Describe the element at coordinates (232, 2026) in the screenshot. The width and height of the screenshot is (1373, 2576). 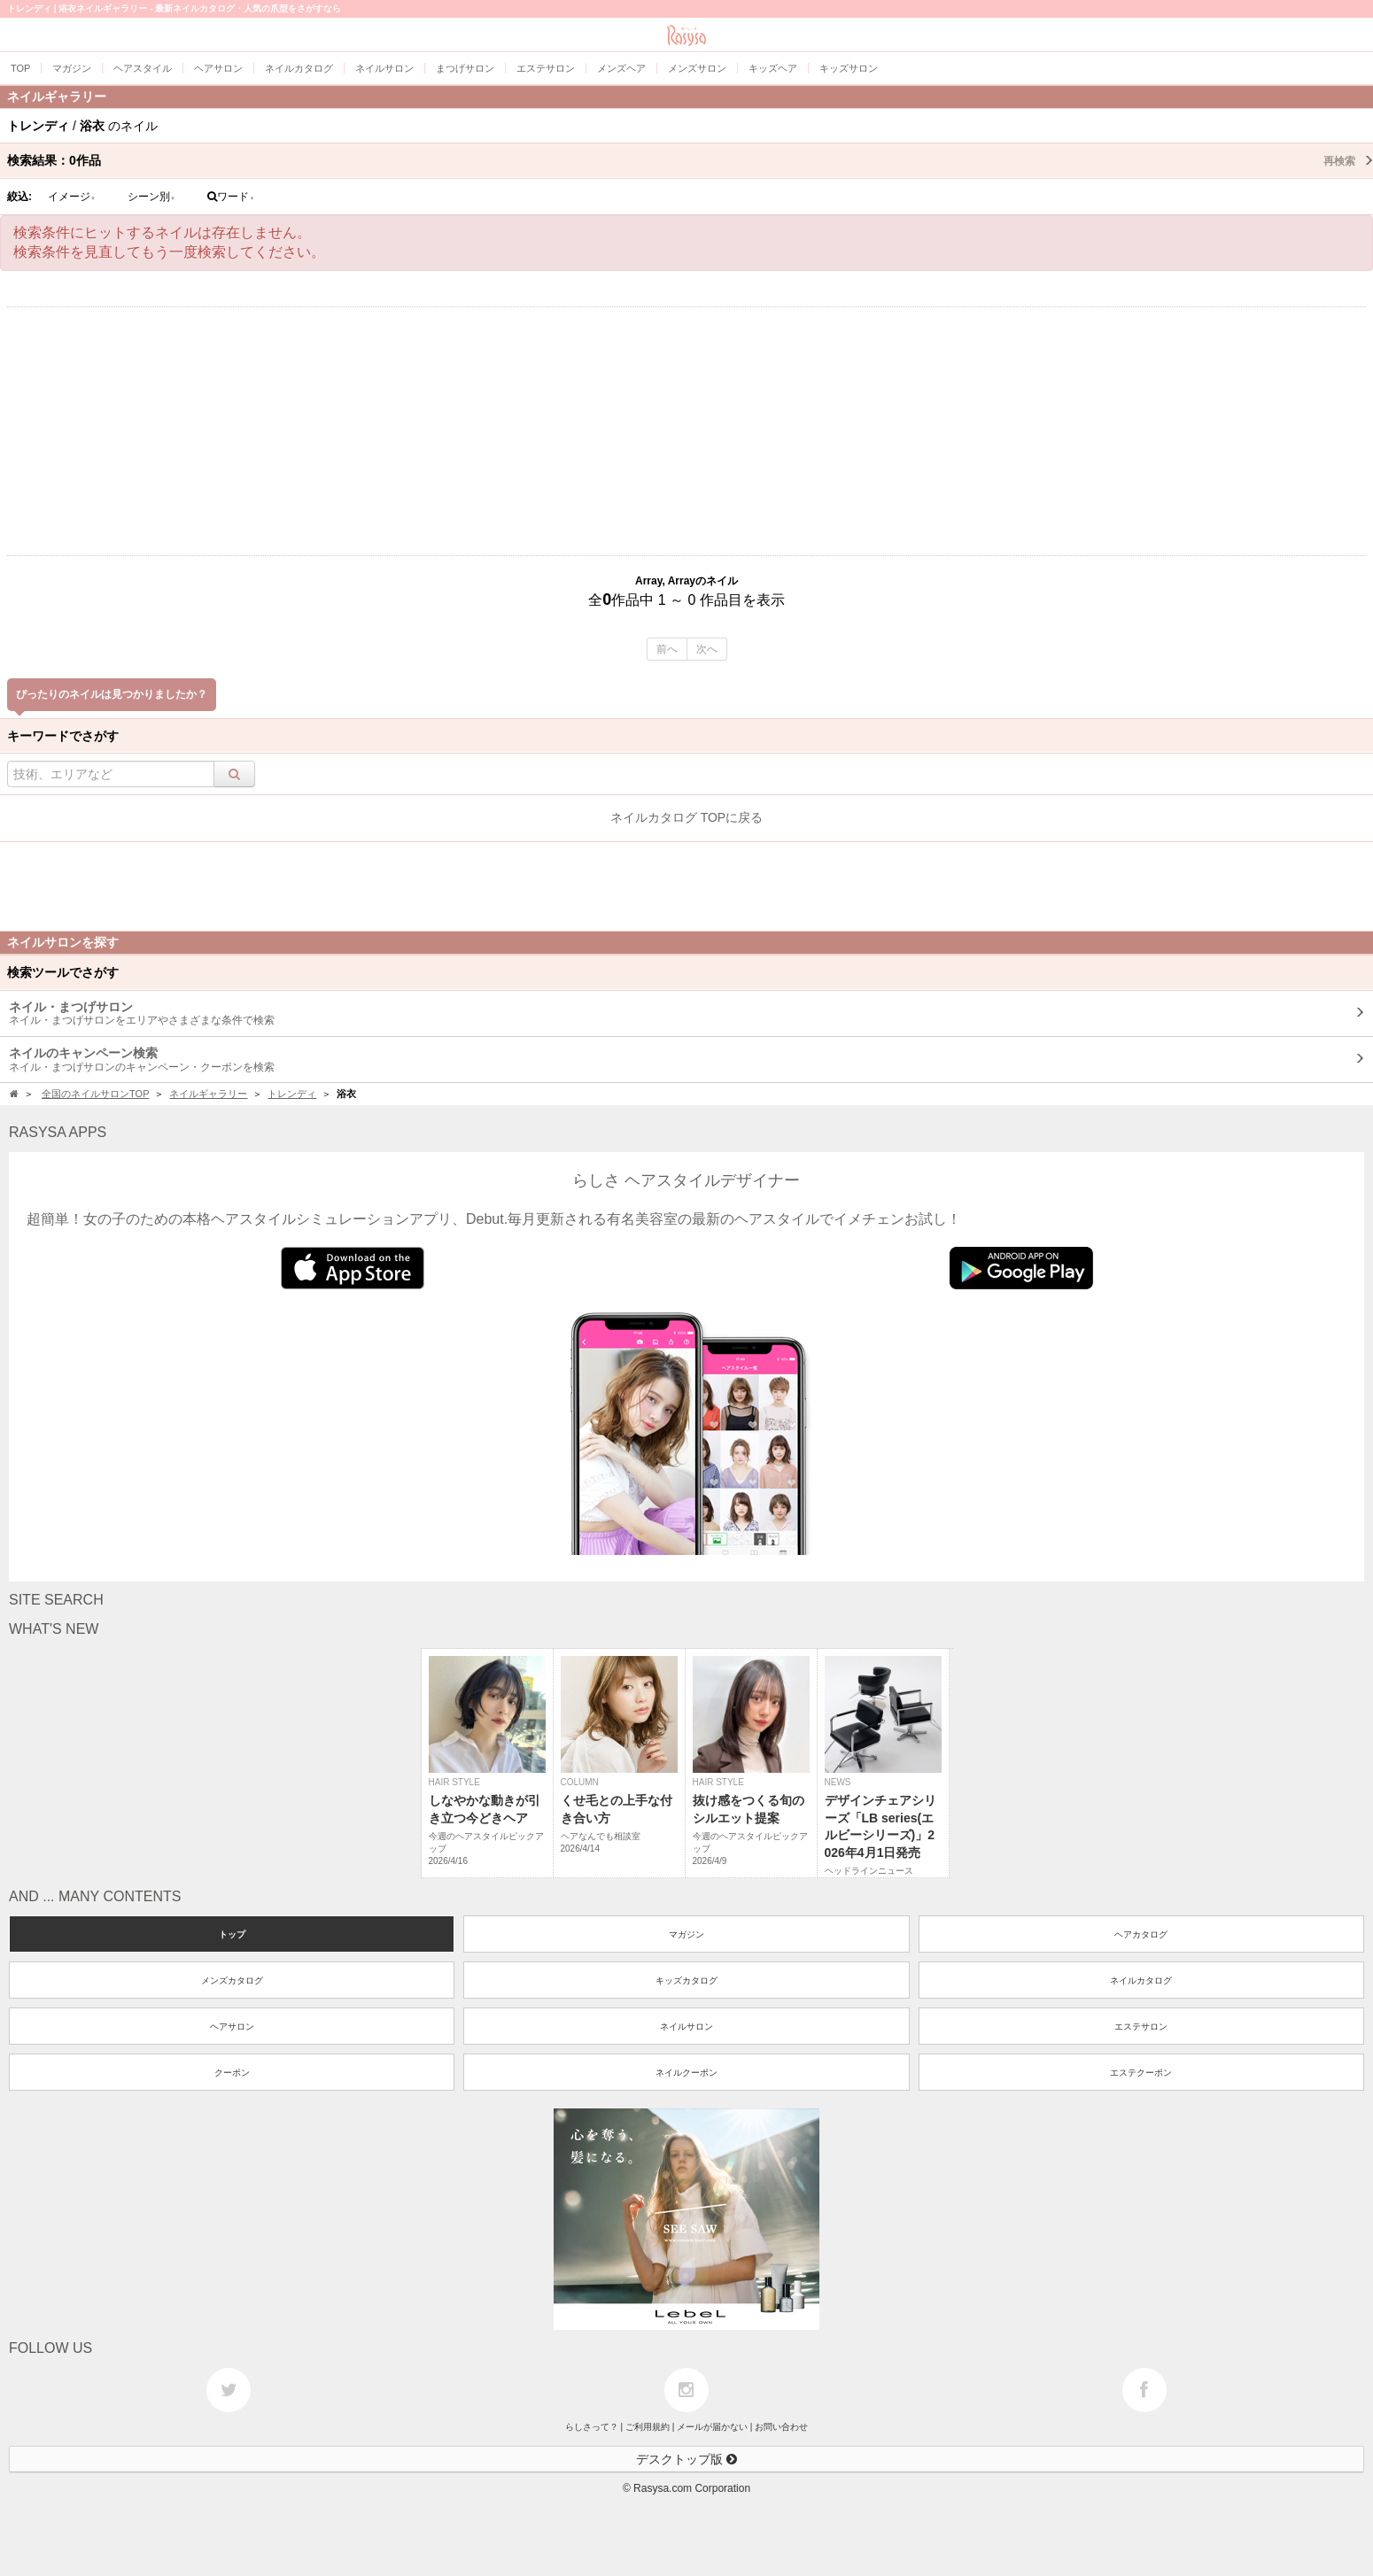
I see `ヘアサロン` at that location.